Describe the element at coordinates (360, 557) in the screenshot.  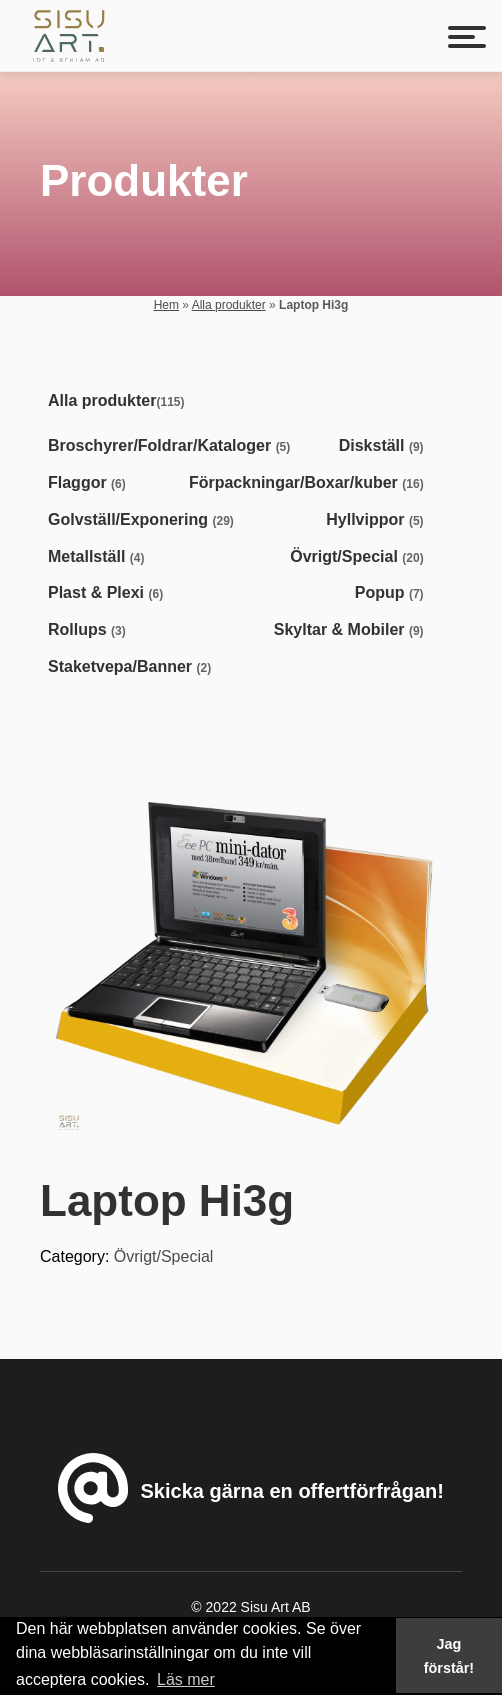
I see `[Visit product category Övrigt/Special]` at that location.